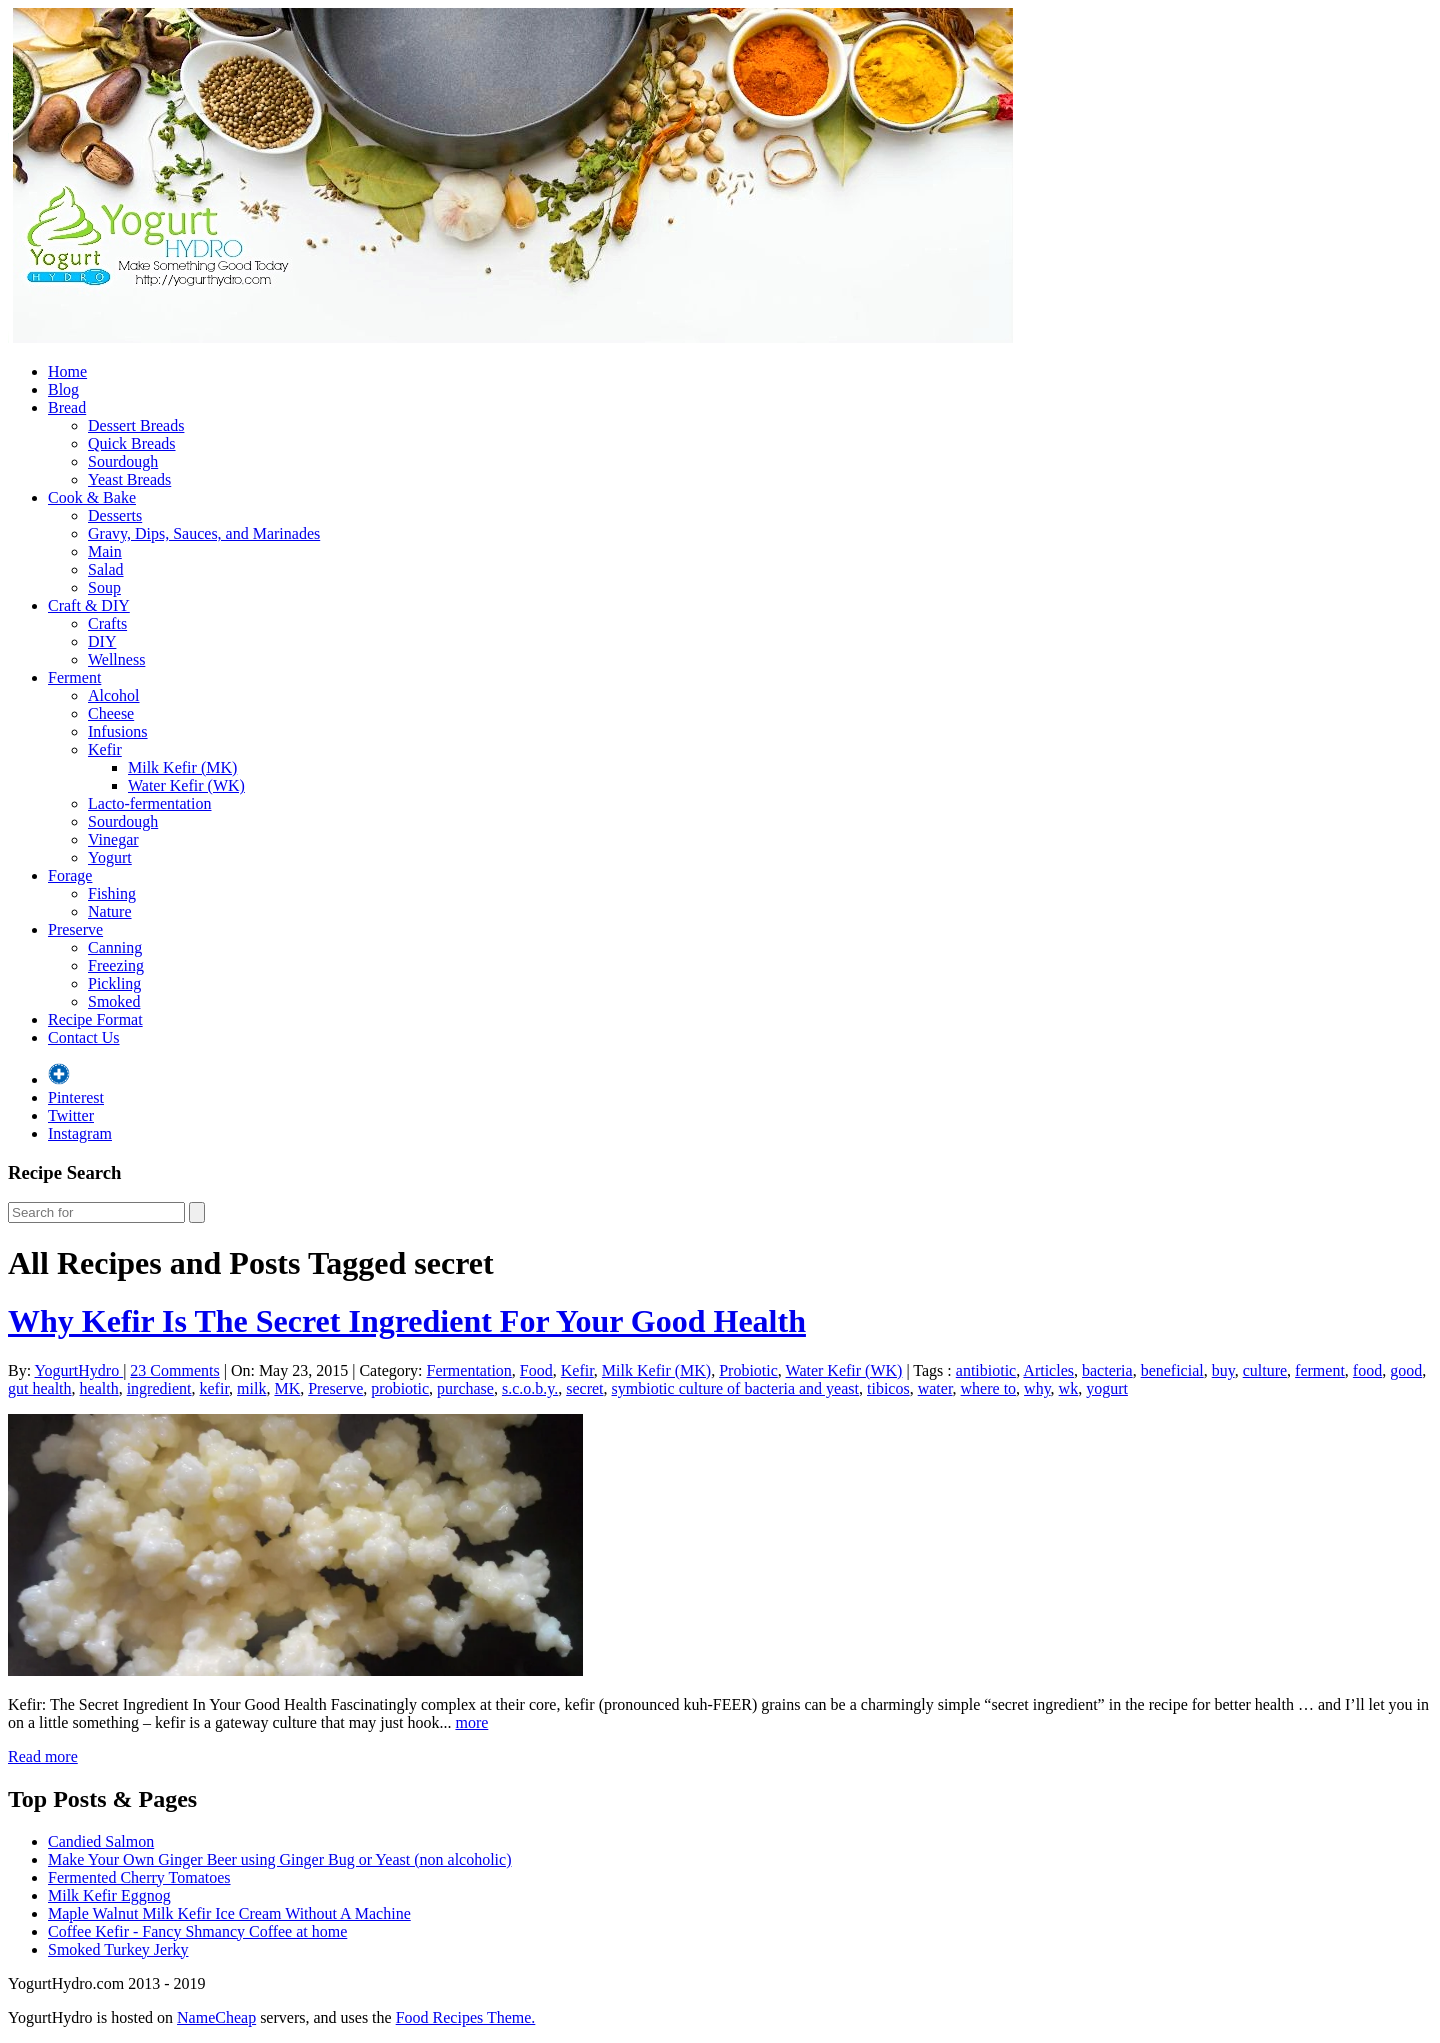 The image size is (1440, 2043). Describe the element at coordinates (888, 1388) in the screenshot. I see `tibicos` at that location.